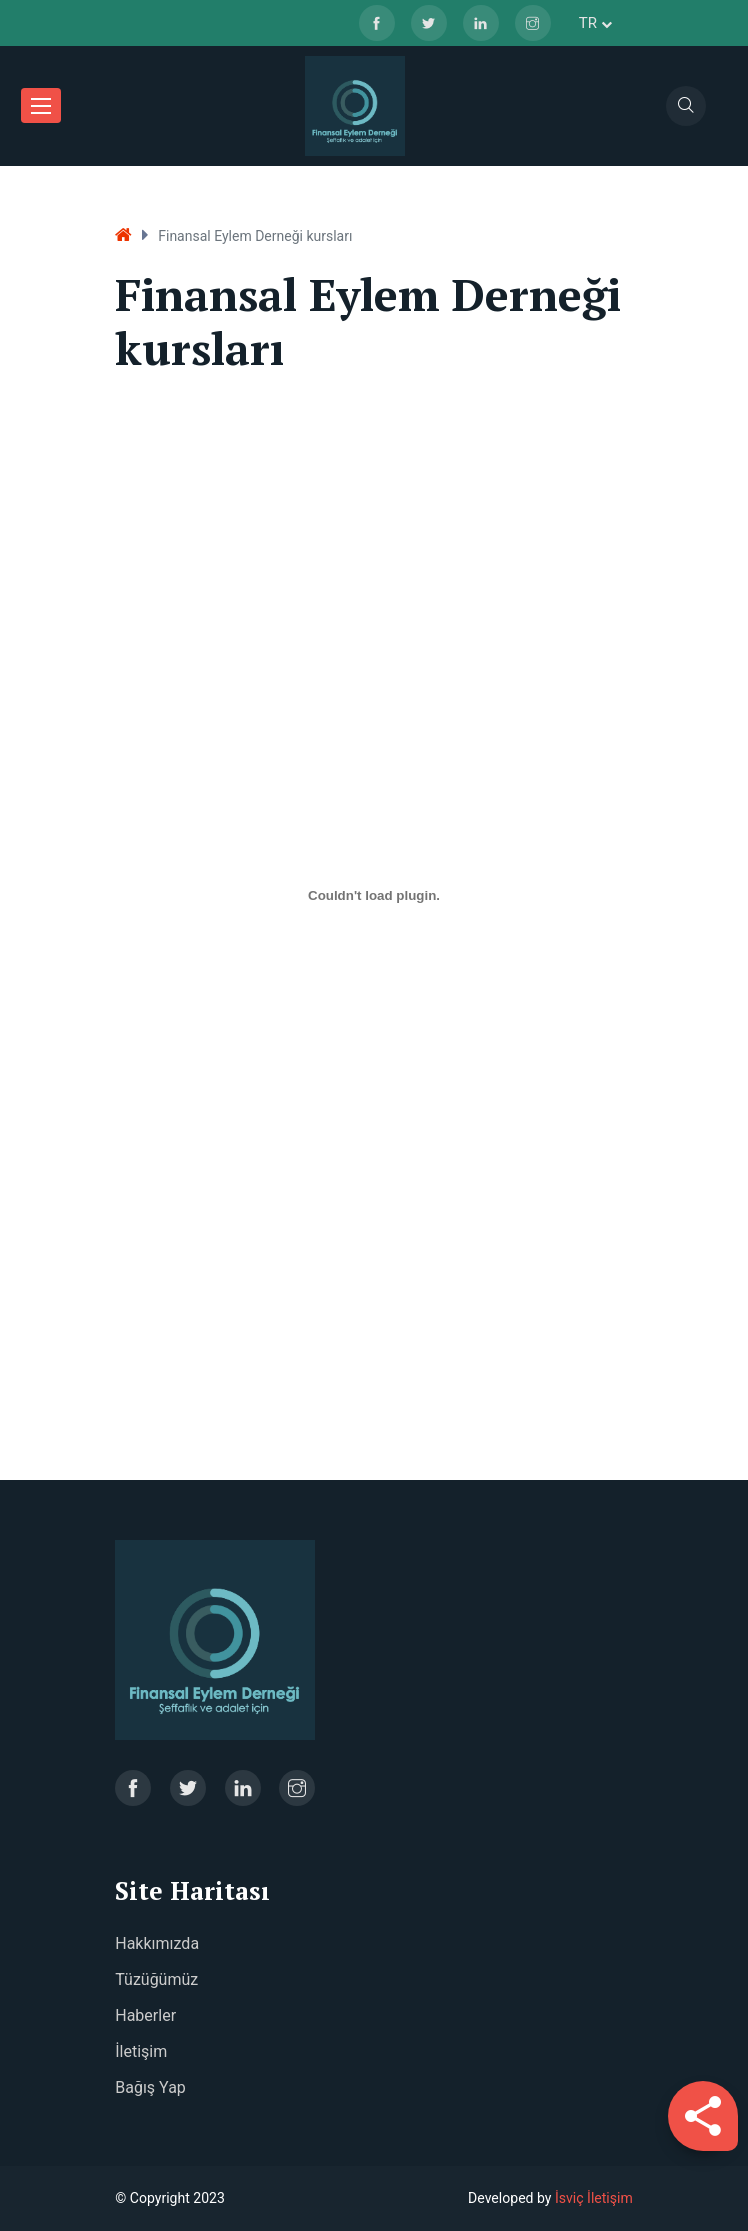 This screenshot has width=748, height=2231. I want to click on Haberler, so click(145, 2015).